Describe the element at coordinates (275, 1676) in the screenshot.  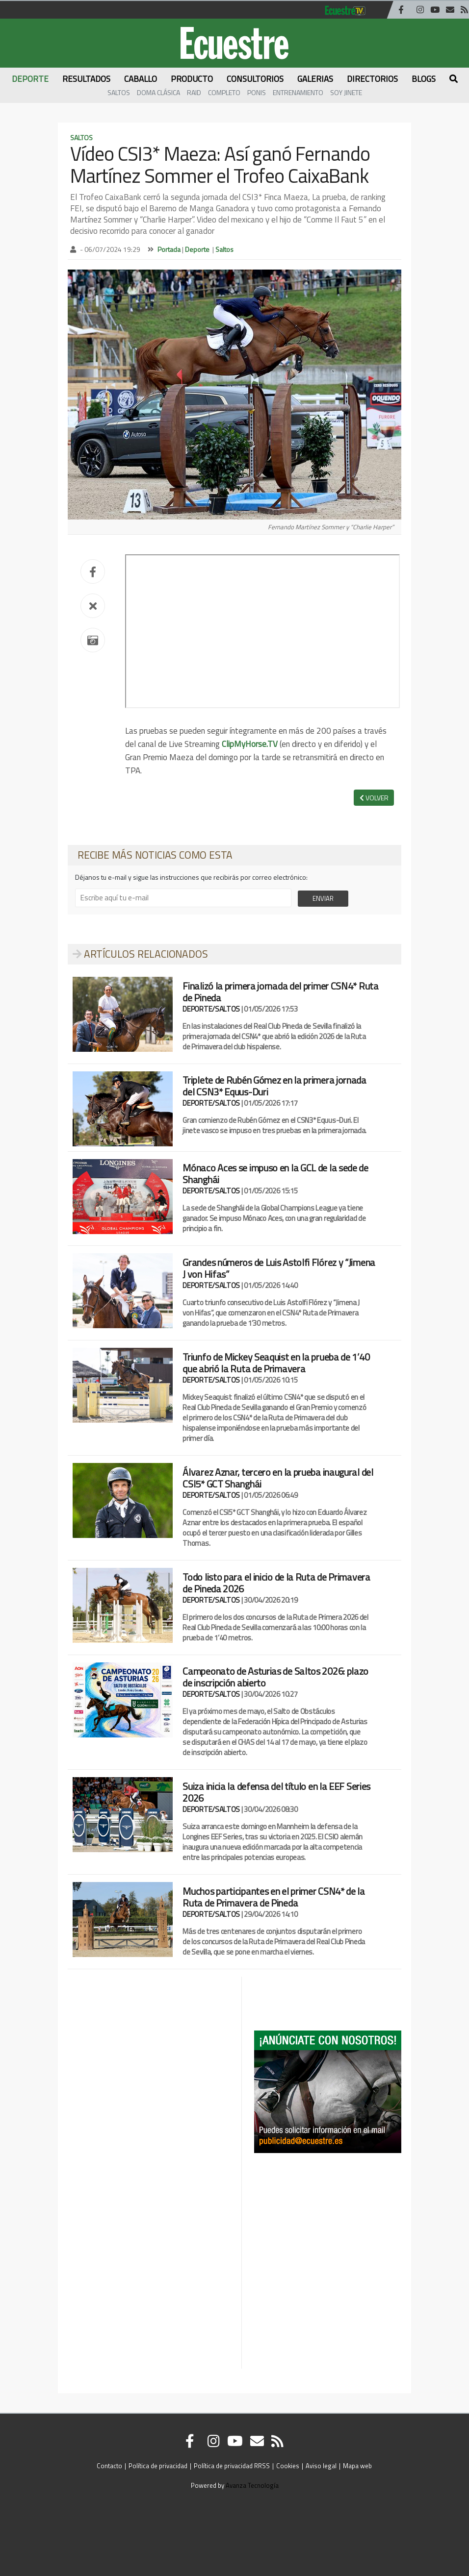
I see `Campeonato de Asturias de Saltos 2026: plazo de inscripción abierto` at that location.